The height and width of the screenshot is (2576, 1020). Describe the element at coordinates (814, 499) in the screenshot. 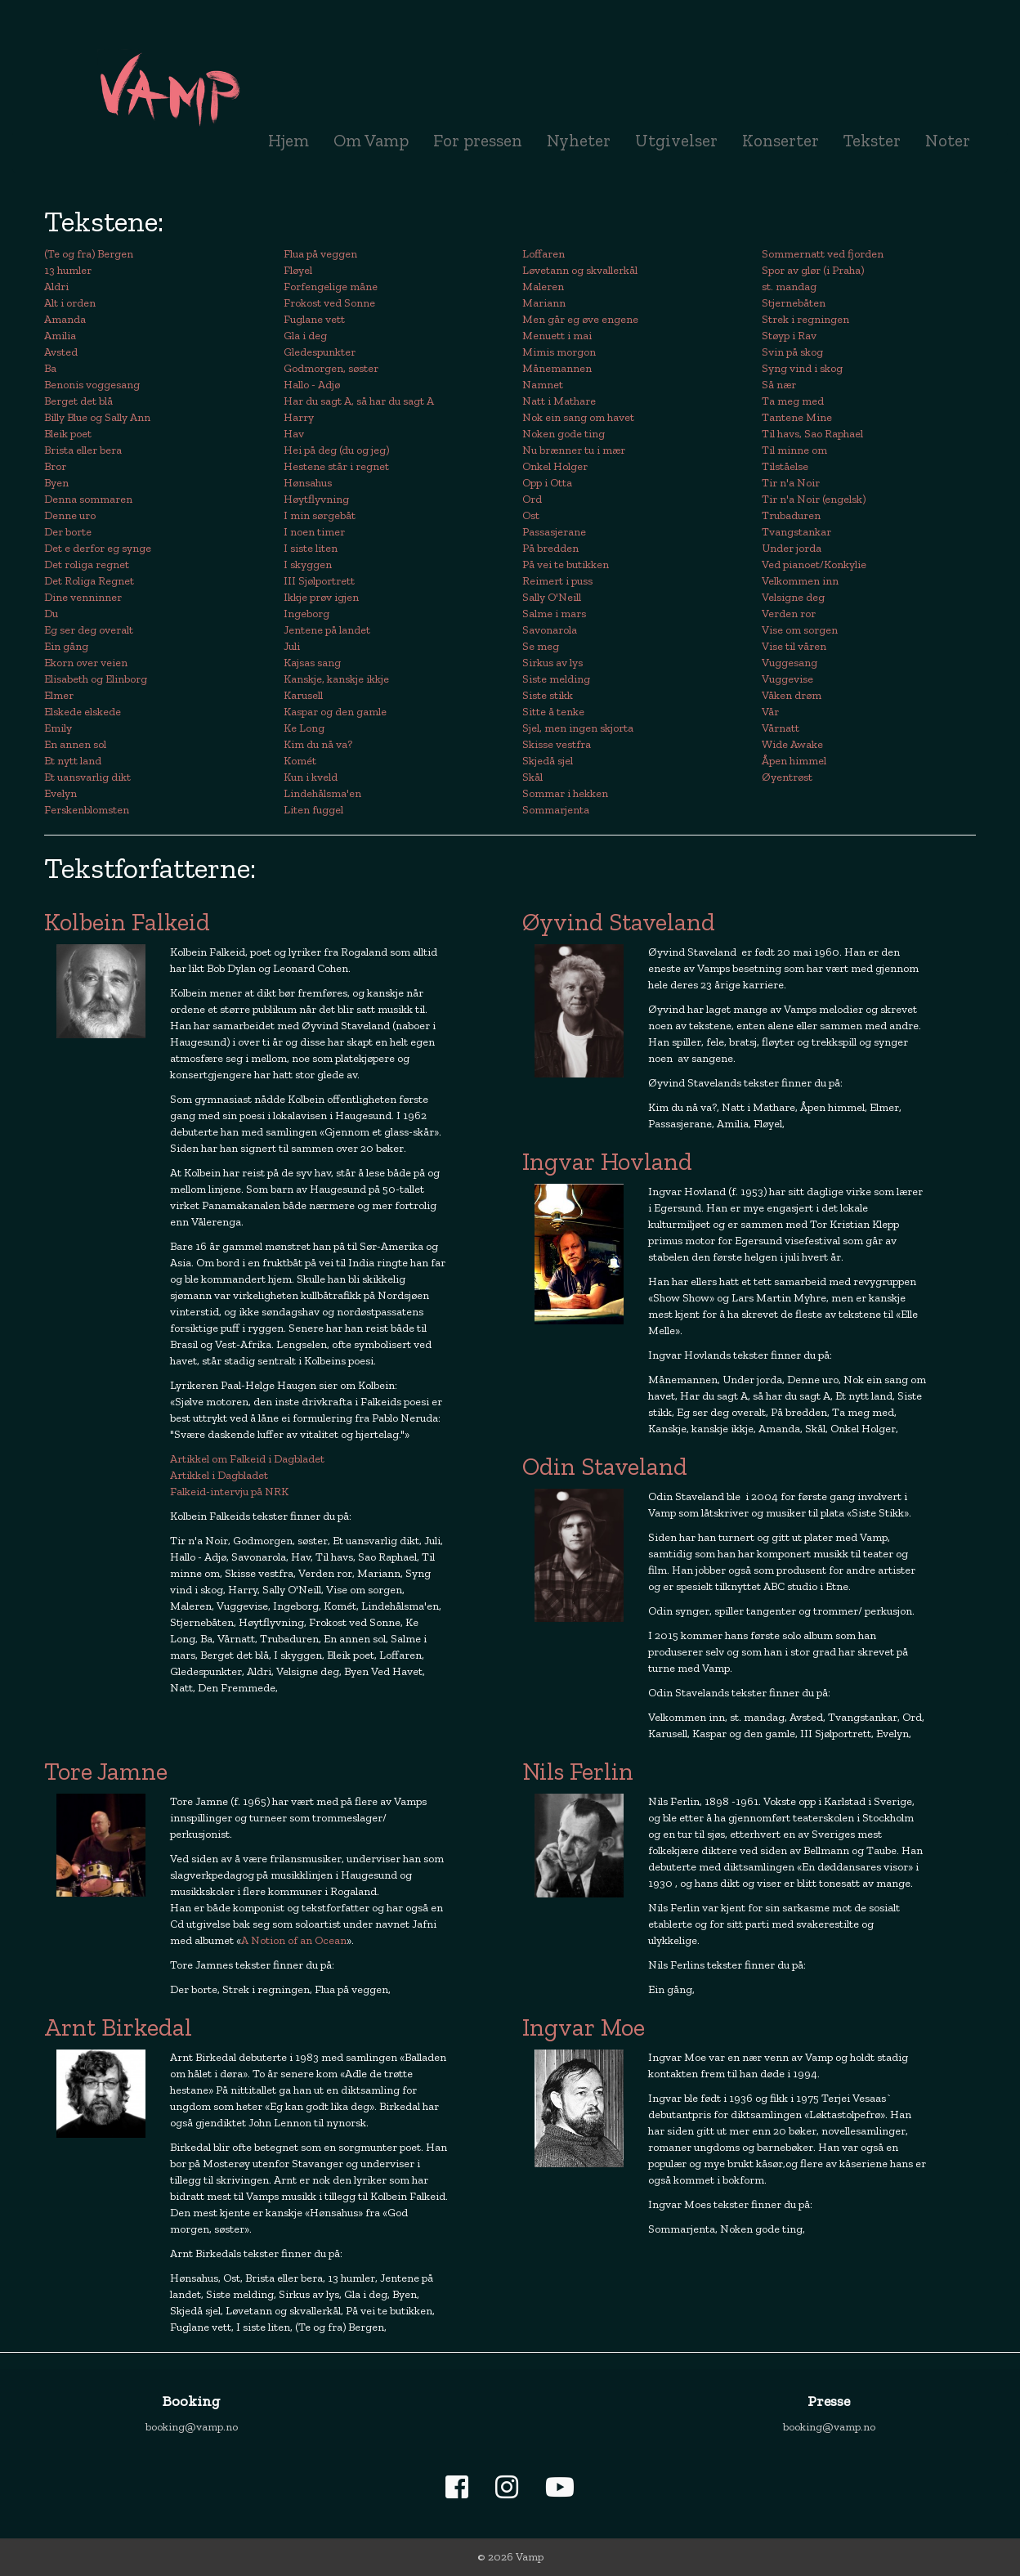

I see `Tir n'a Noir (engelsk)` at that location.